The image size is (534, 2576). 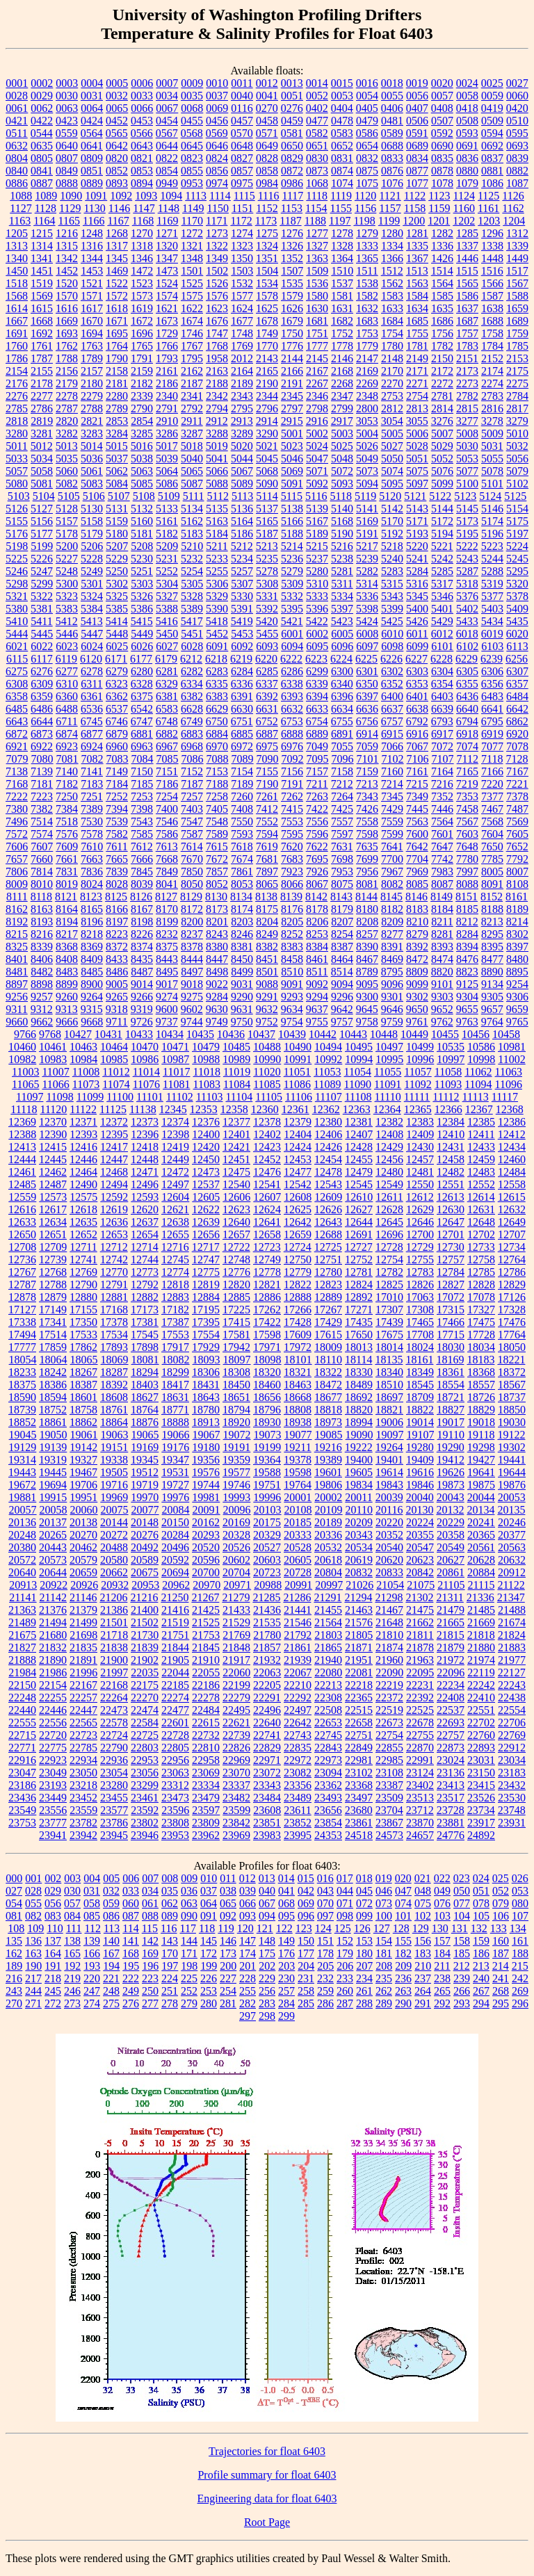 What do you see at coordinates (150, 1916) in the screenshot?
I see `088` at bounding box center [150, 1916].